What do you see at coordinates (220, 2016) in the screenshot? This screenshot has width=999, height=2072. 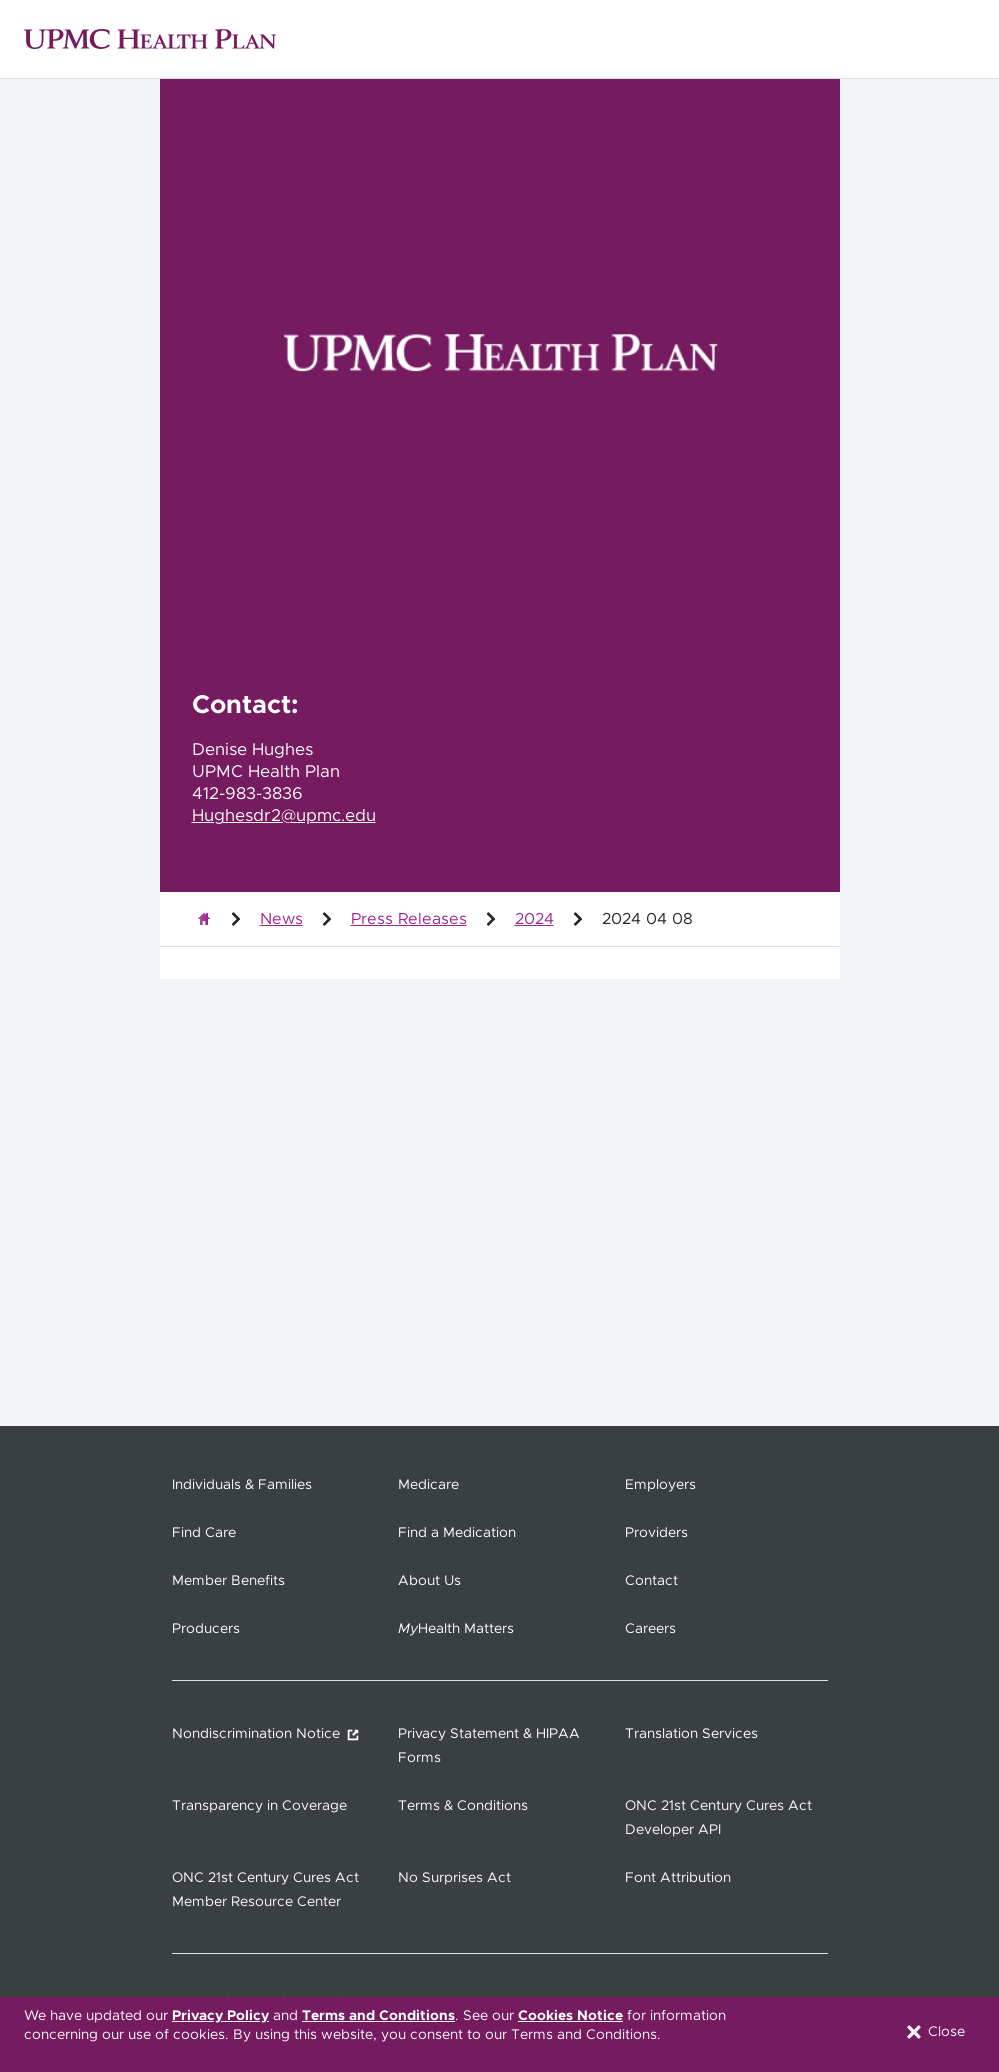 I see `Privacy Policy` at bounding box center [220, 2016].